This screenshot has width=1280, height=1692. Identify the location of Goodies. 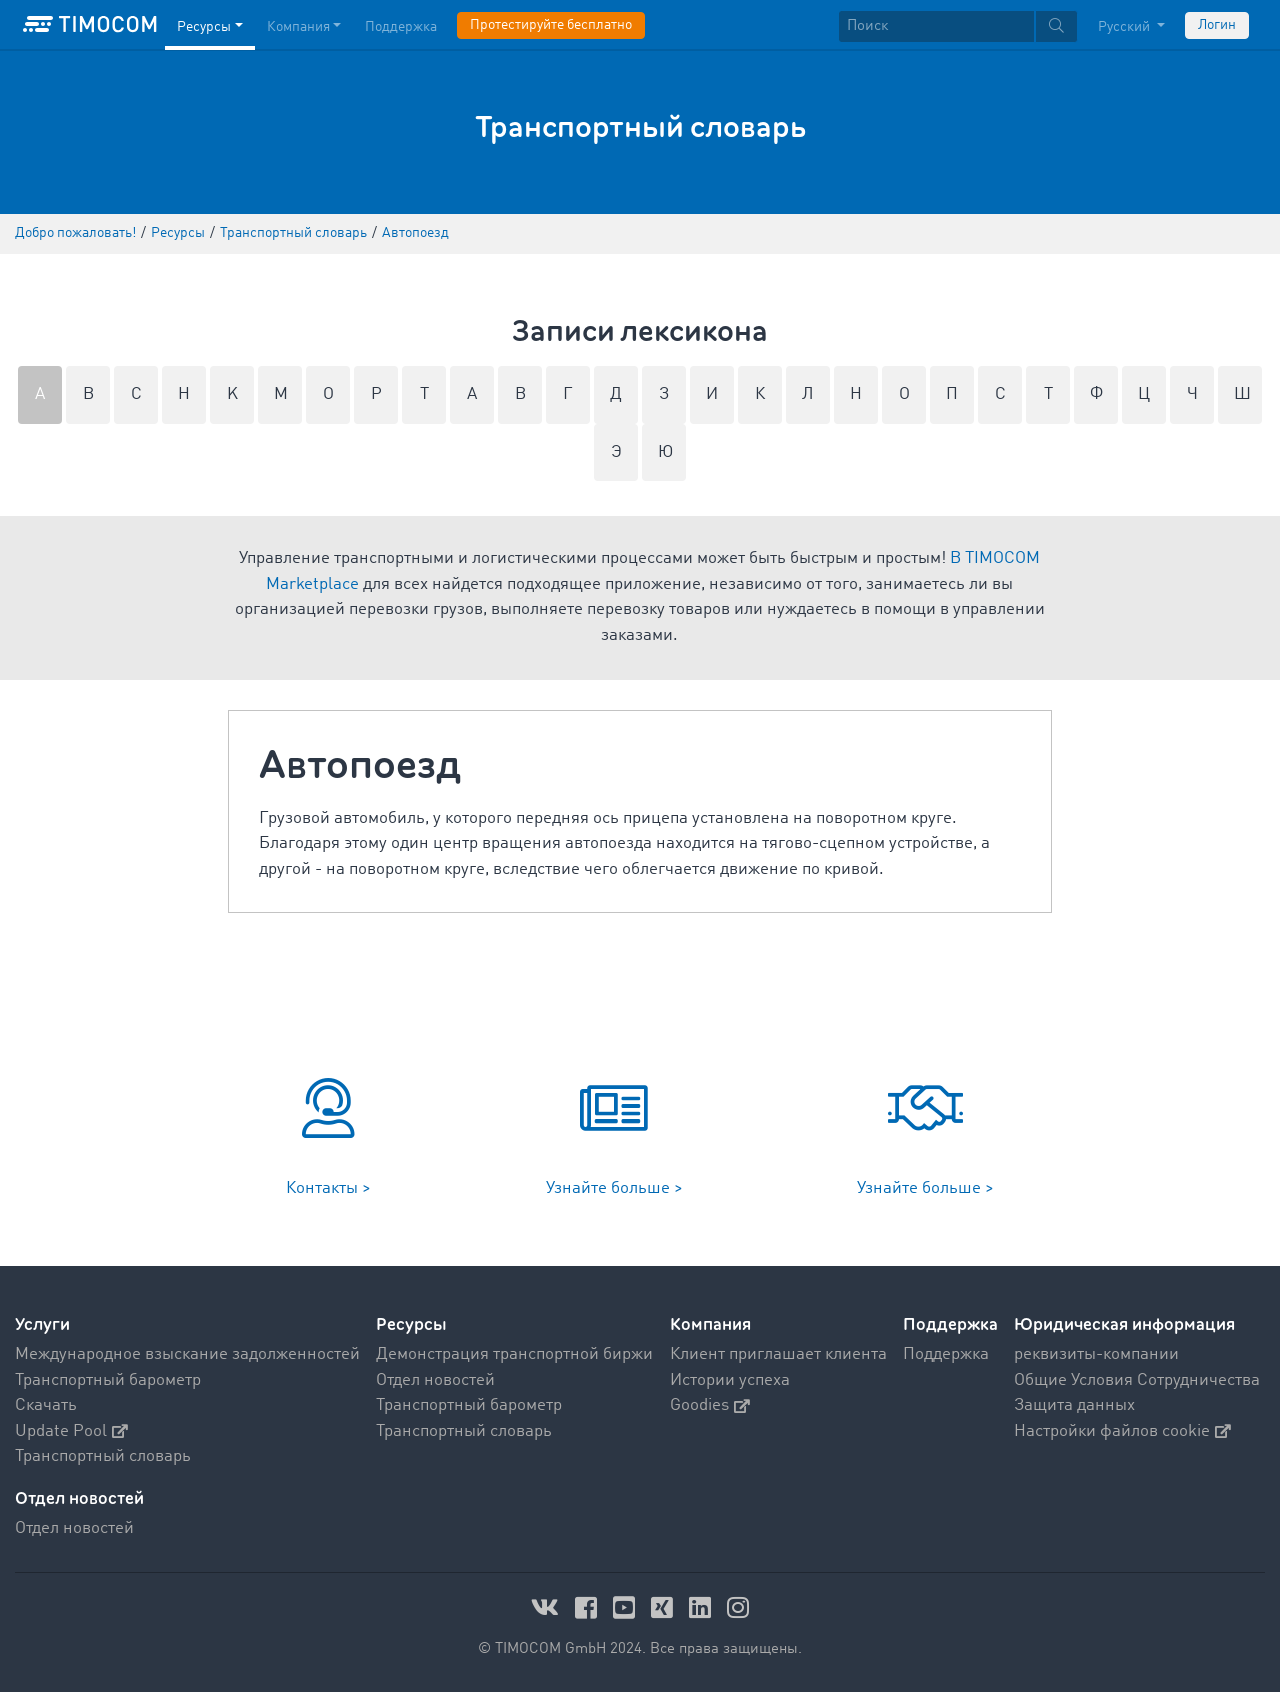
(710, 1405).